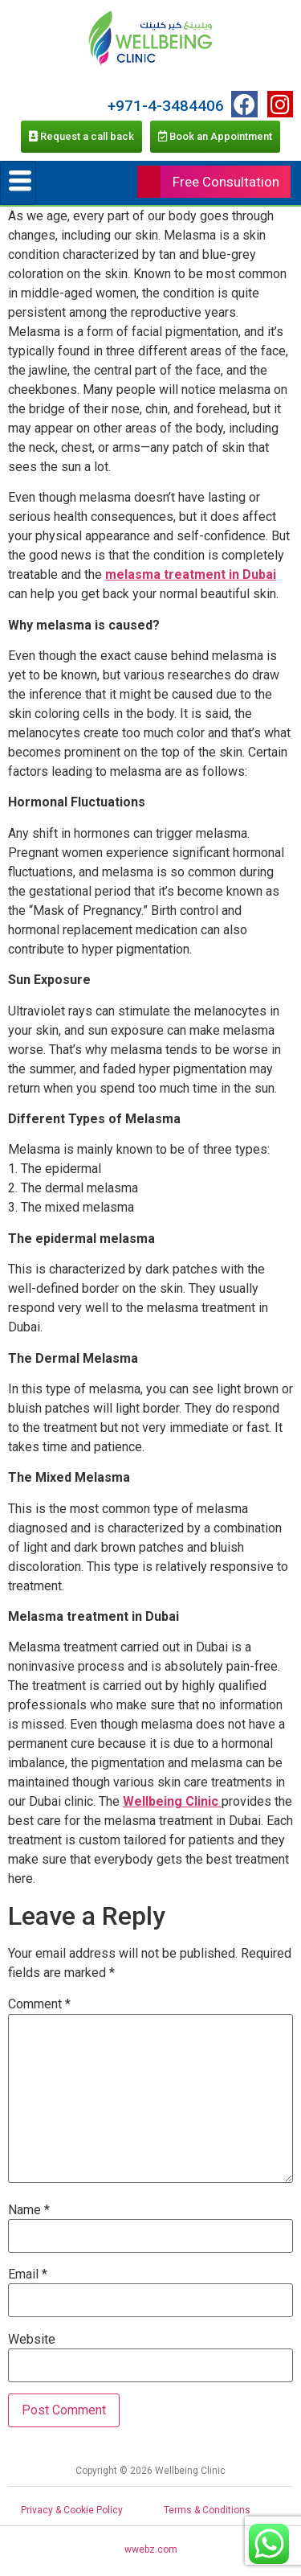  What do you see at coordinates (215, 136) in the screenshot?
I see `Book an Appointment` at bounding box center [215, 136].